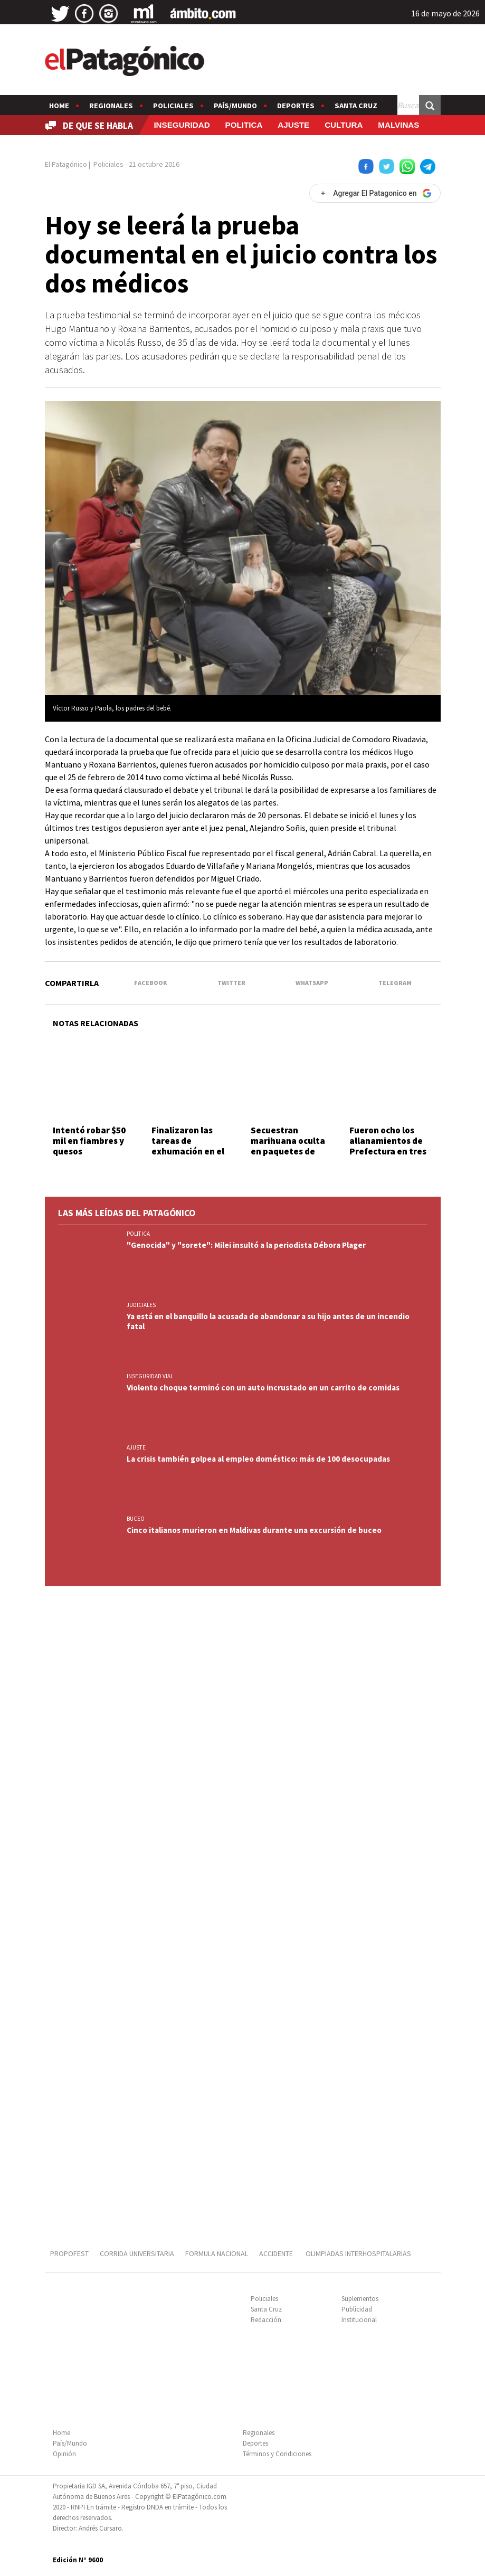 The height and width of the screenshot is (2576, 485). What do you see at coordinates (111, 105) in the screenshot?
I see `Regionales` at bounding box center [111, 105].